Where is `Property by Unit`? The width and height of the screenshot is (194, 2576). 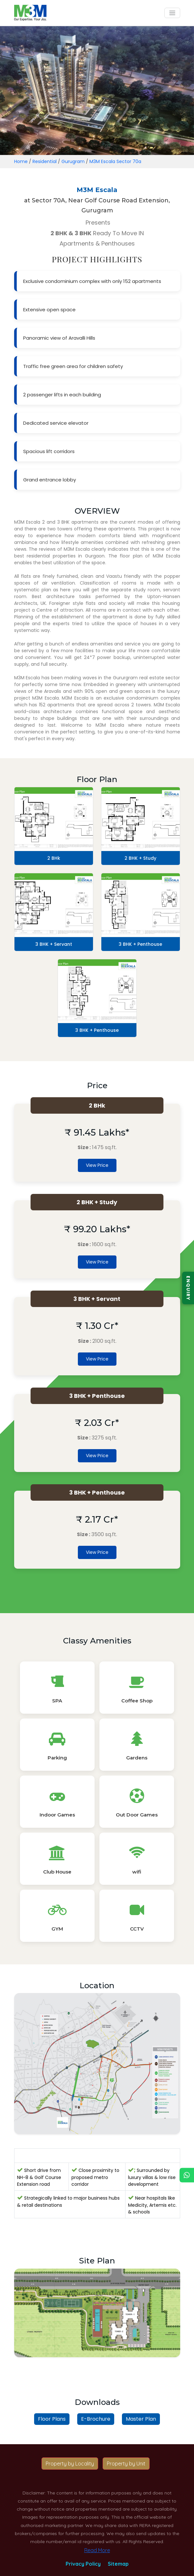 Property by Unit is located at coordinates (126, 2463).